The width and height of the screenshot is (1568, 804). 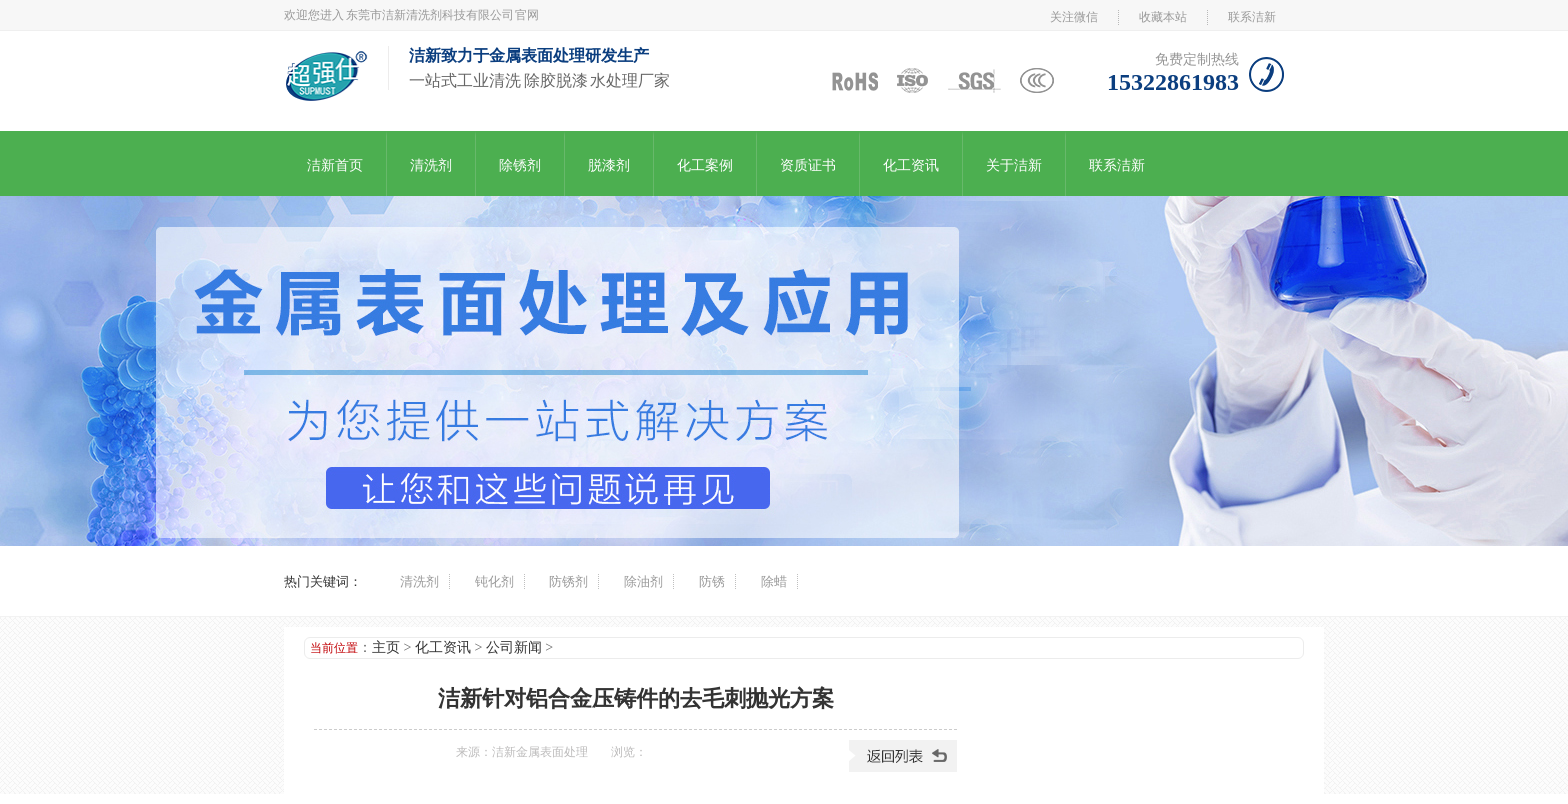 I want to click on 除锈剂, so click(x=520, y=165).